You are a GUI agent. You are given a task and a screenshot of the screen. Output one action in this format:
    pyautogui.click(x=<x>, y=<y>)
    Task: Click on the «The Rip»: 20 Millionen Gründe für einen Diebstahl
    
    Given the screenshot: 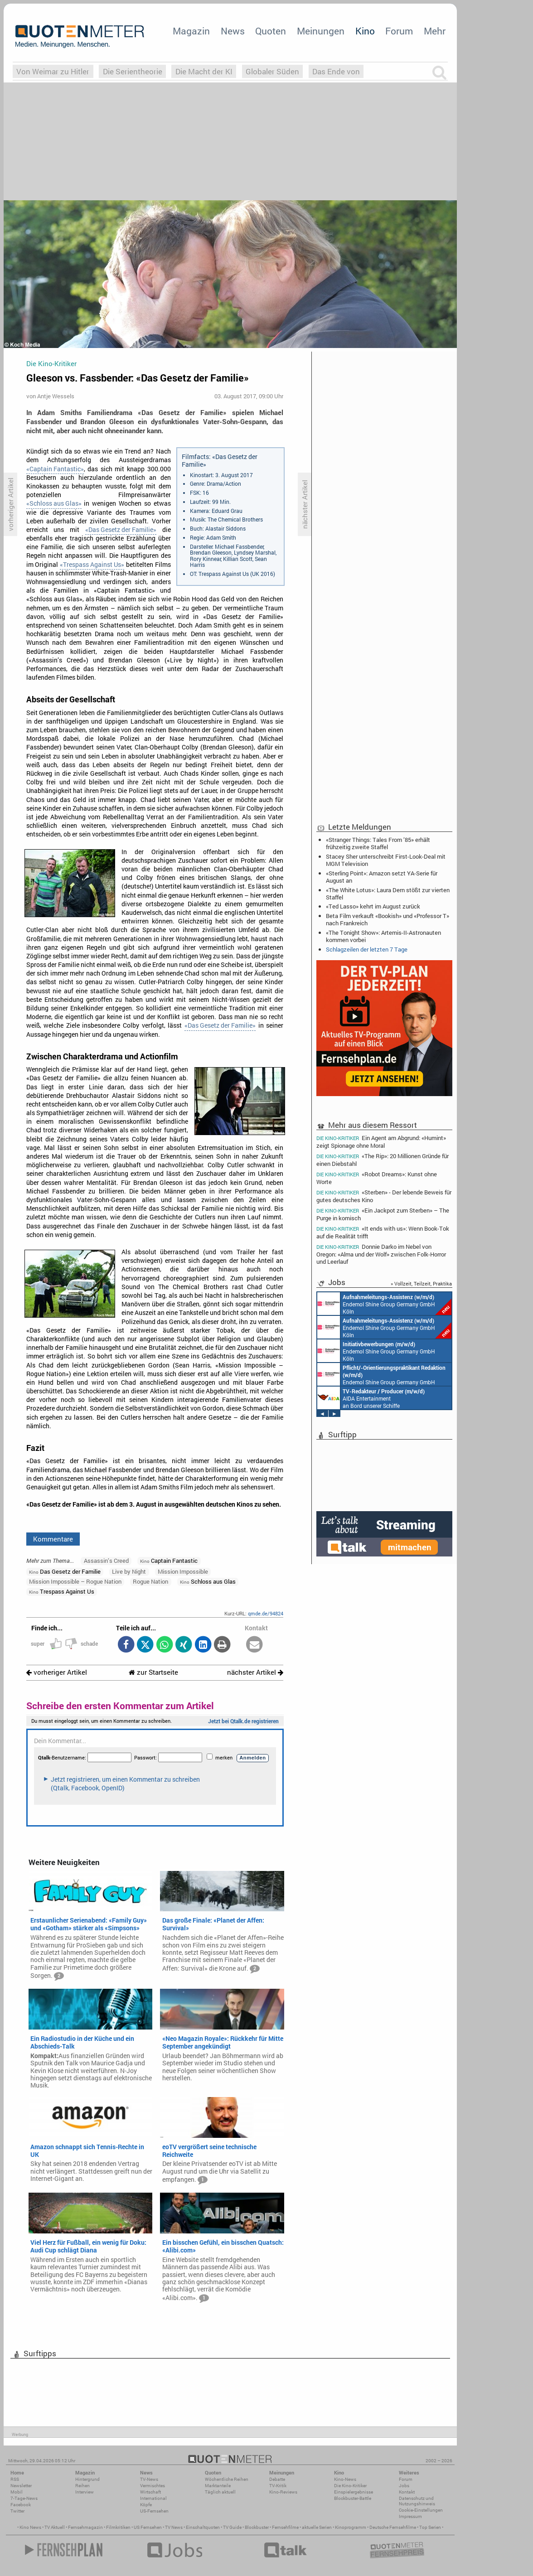 What is the action you would take?
    pyautogui.click(x=382, y=1159)
    